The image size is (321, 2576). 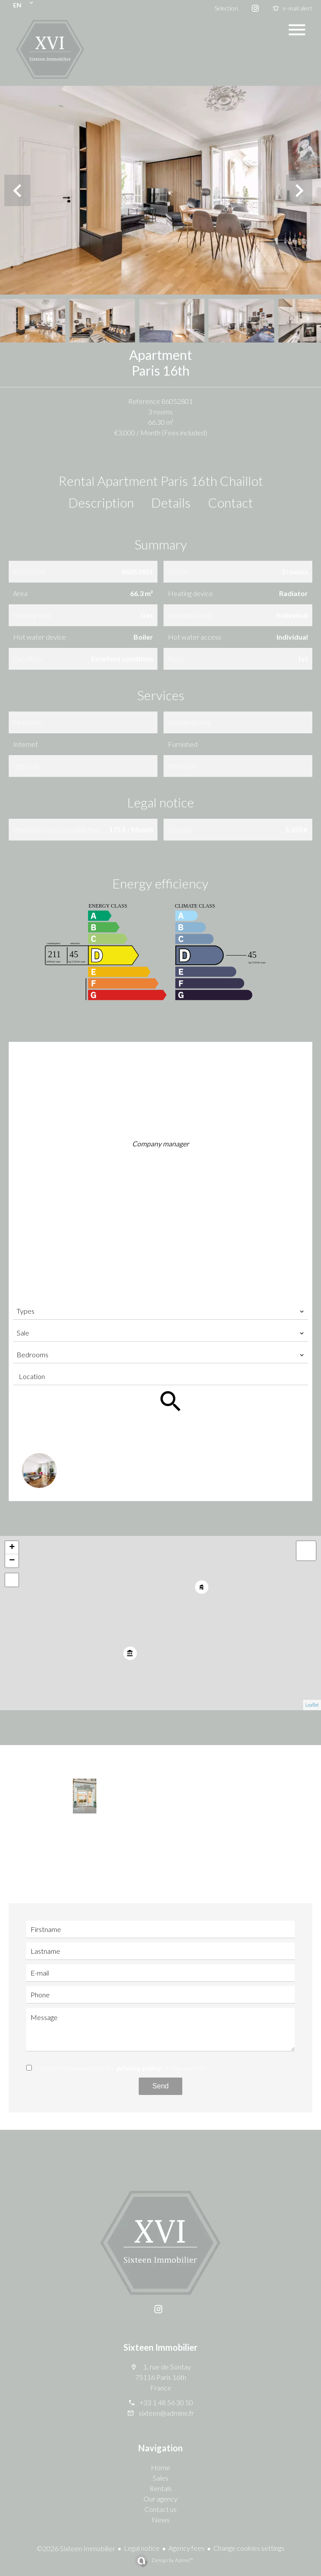 What do you see at coordinates (160, 2086) in the screenshot?
I see `Send` at bounding box center [160, 2086].